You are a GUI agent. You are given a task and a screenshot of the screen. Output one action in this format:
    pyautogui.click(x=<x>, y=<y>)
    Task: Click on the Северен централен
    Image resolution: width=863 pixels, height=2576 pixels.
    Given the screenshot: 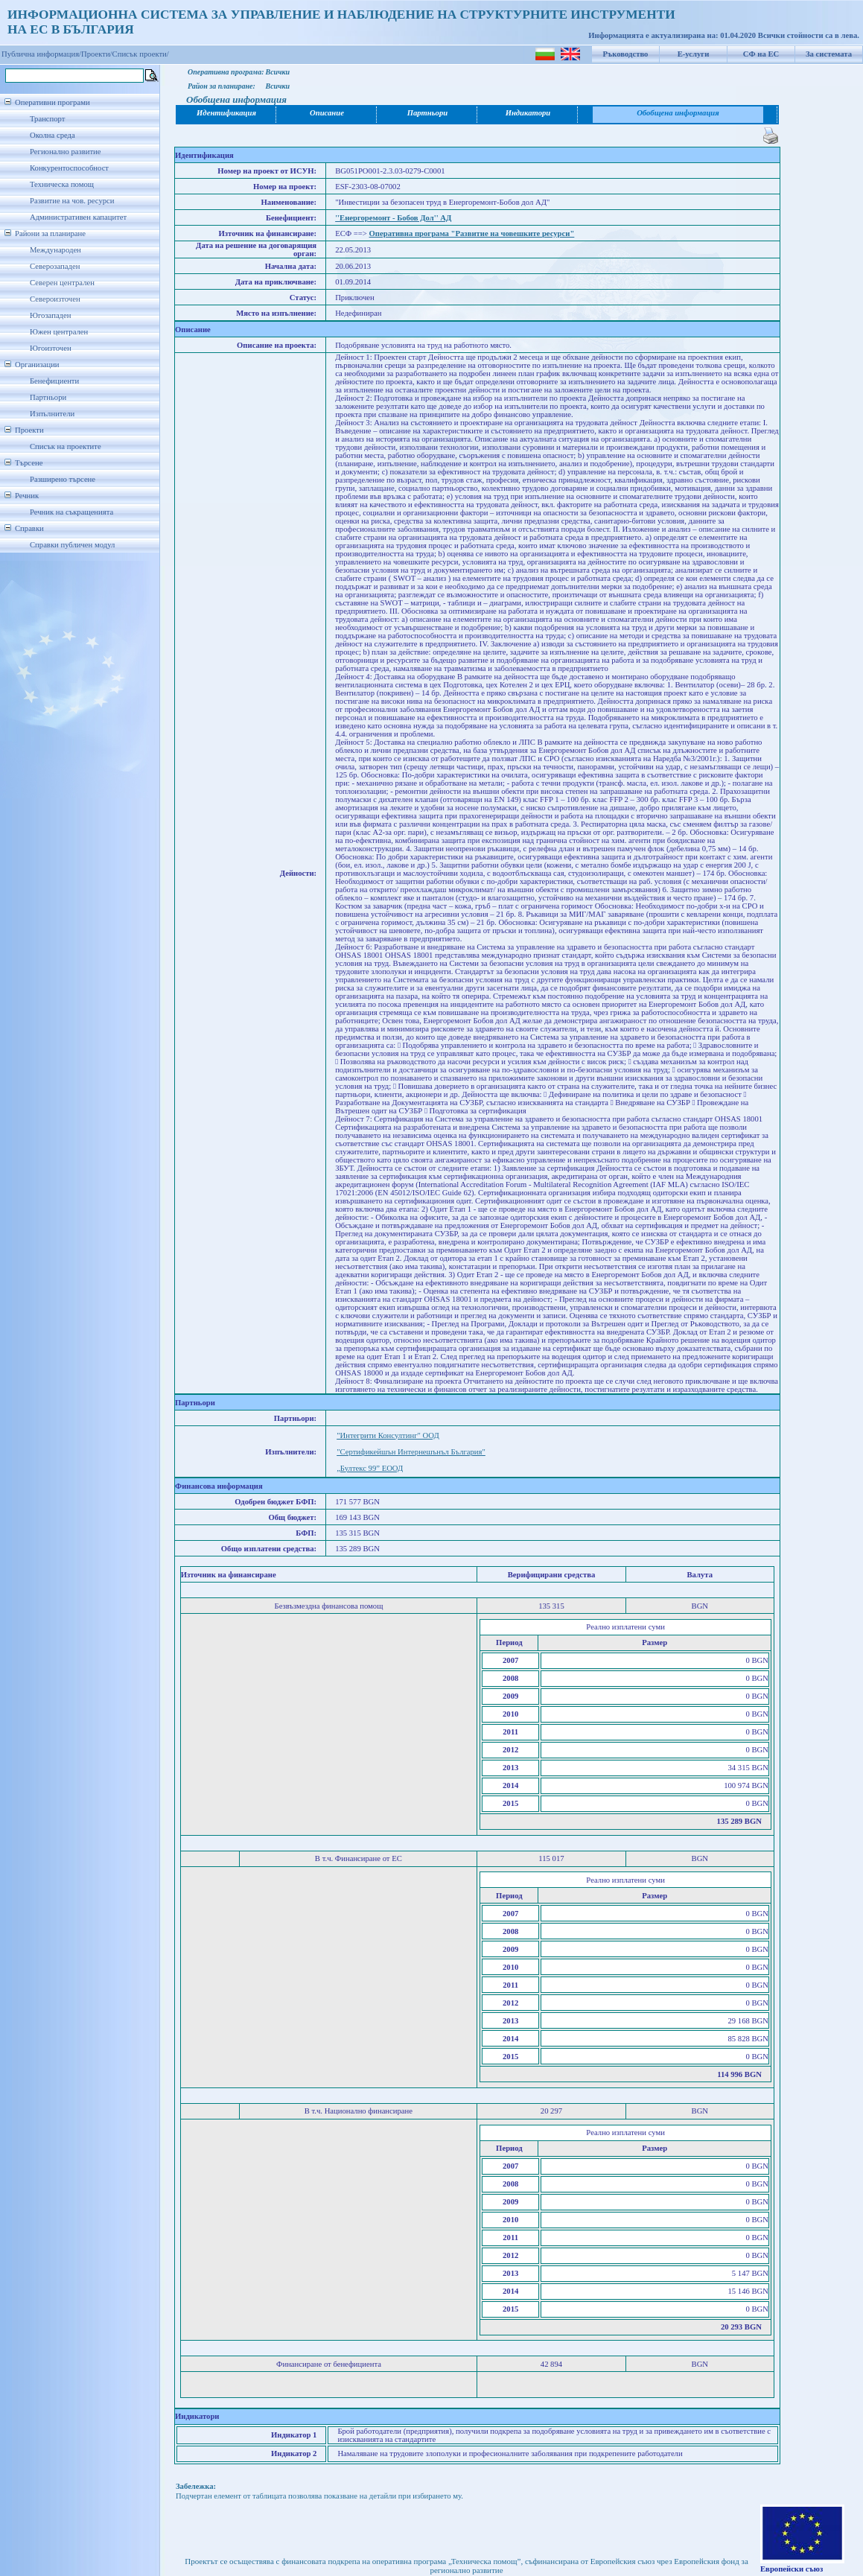 What is the action you would take?
    pyautogui.click(x=62, y=283)
    